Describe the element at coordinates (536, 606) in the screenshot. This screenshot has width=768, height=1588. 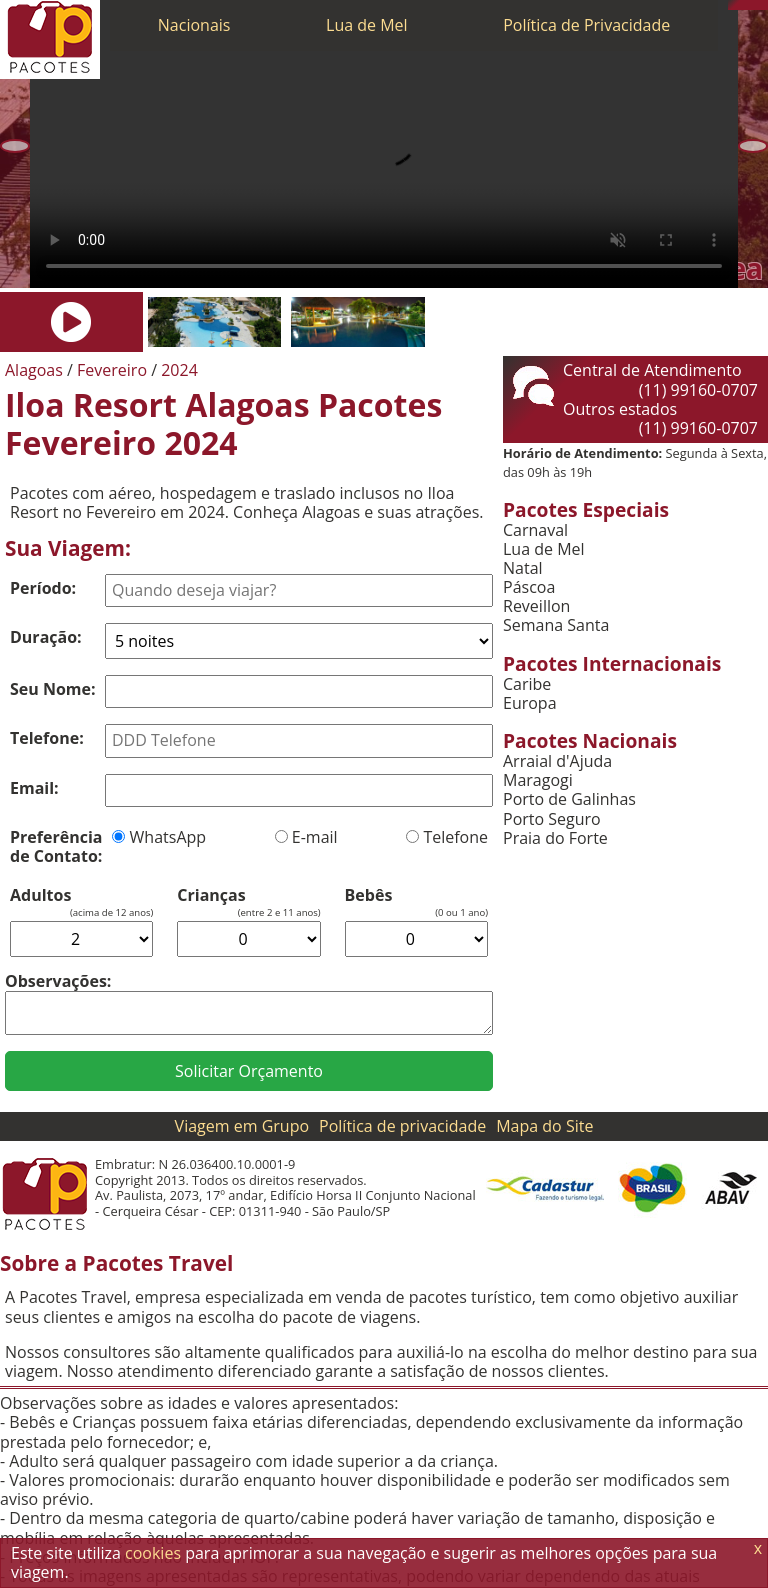
I see `Reveillon` at that location.